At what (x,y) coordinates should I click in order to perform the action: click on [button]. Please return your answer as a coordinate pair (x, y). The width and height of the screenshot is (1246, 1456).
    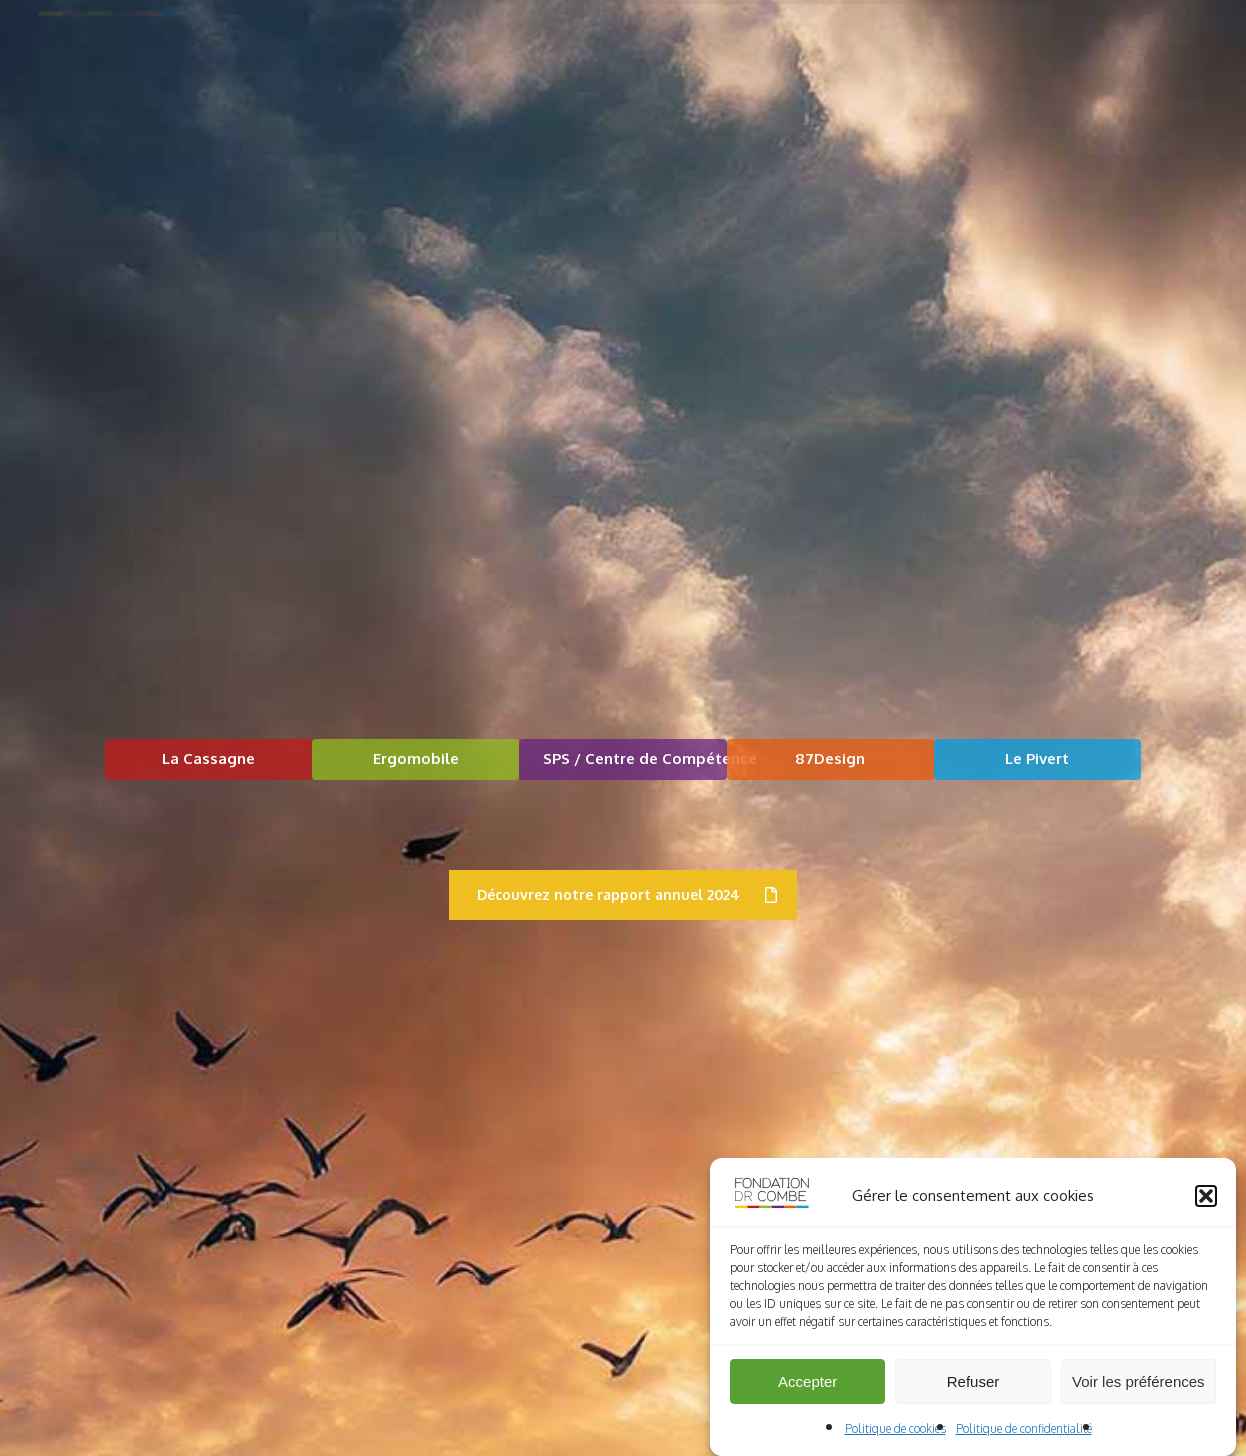
    Looking at the image, I should click on (1206, 1208).